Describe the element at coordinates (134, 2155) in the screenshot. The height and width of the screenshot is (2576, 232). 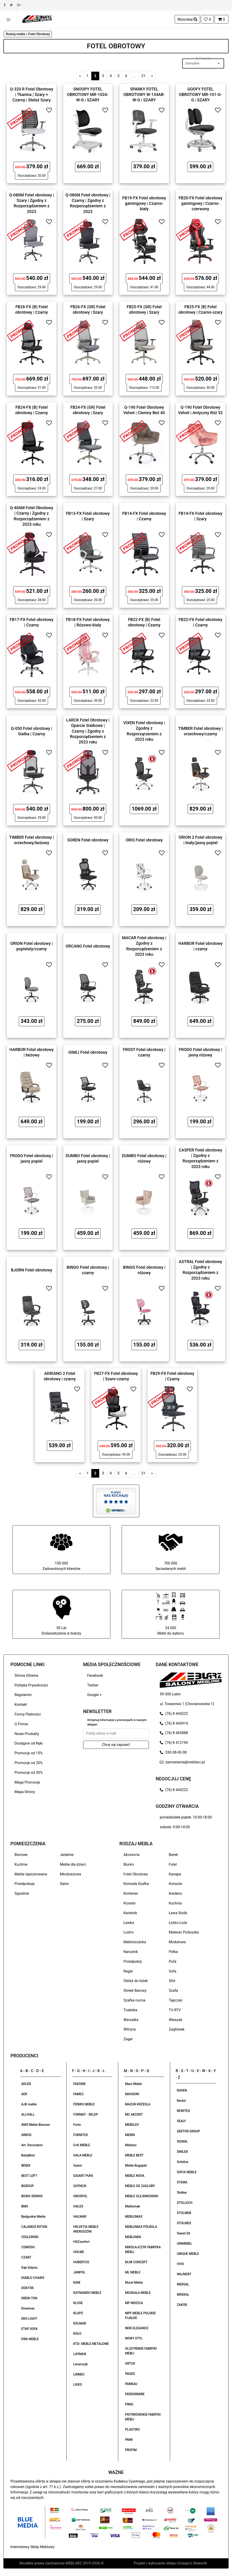
I see `MEBLE BEST` at that location.